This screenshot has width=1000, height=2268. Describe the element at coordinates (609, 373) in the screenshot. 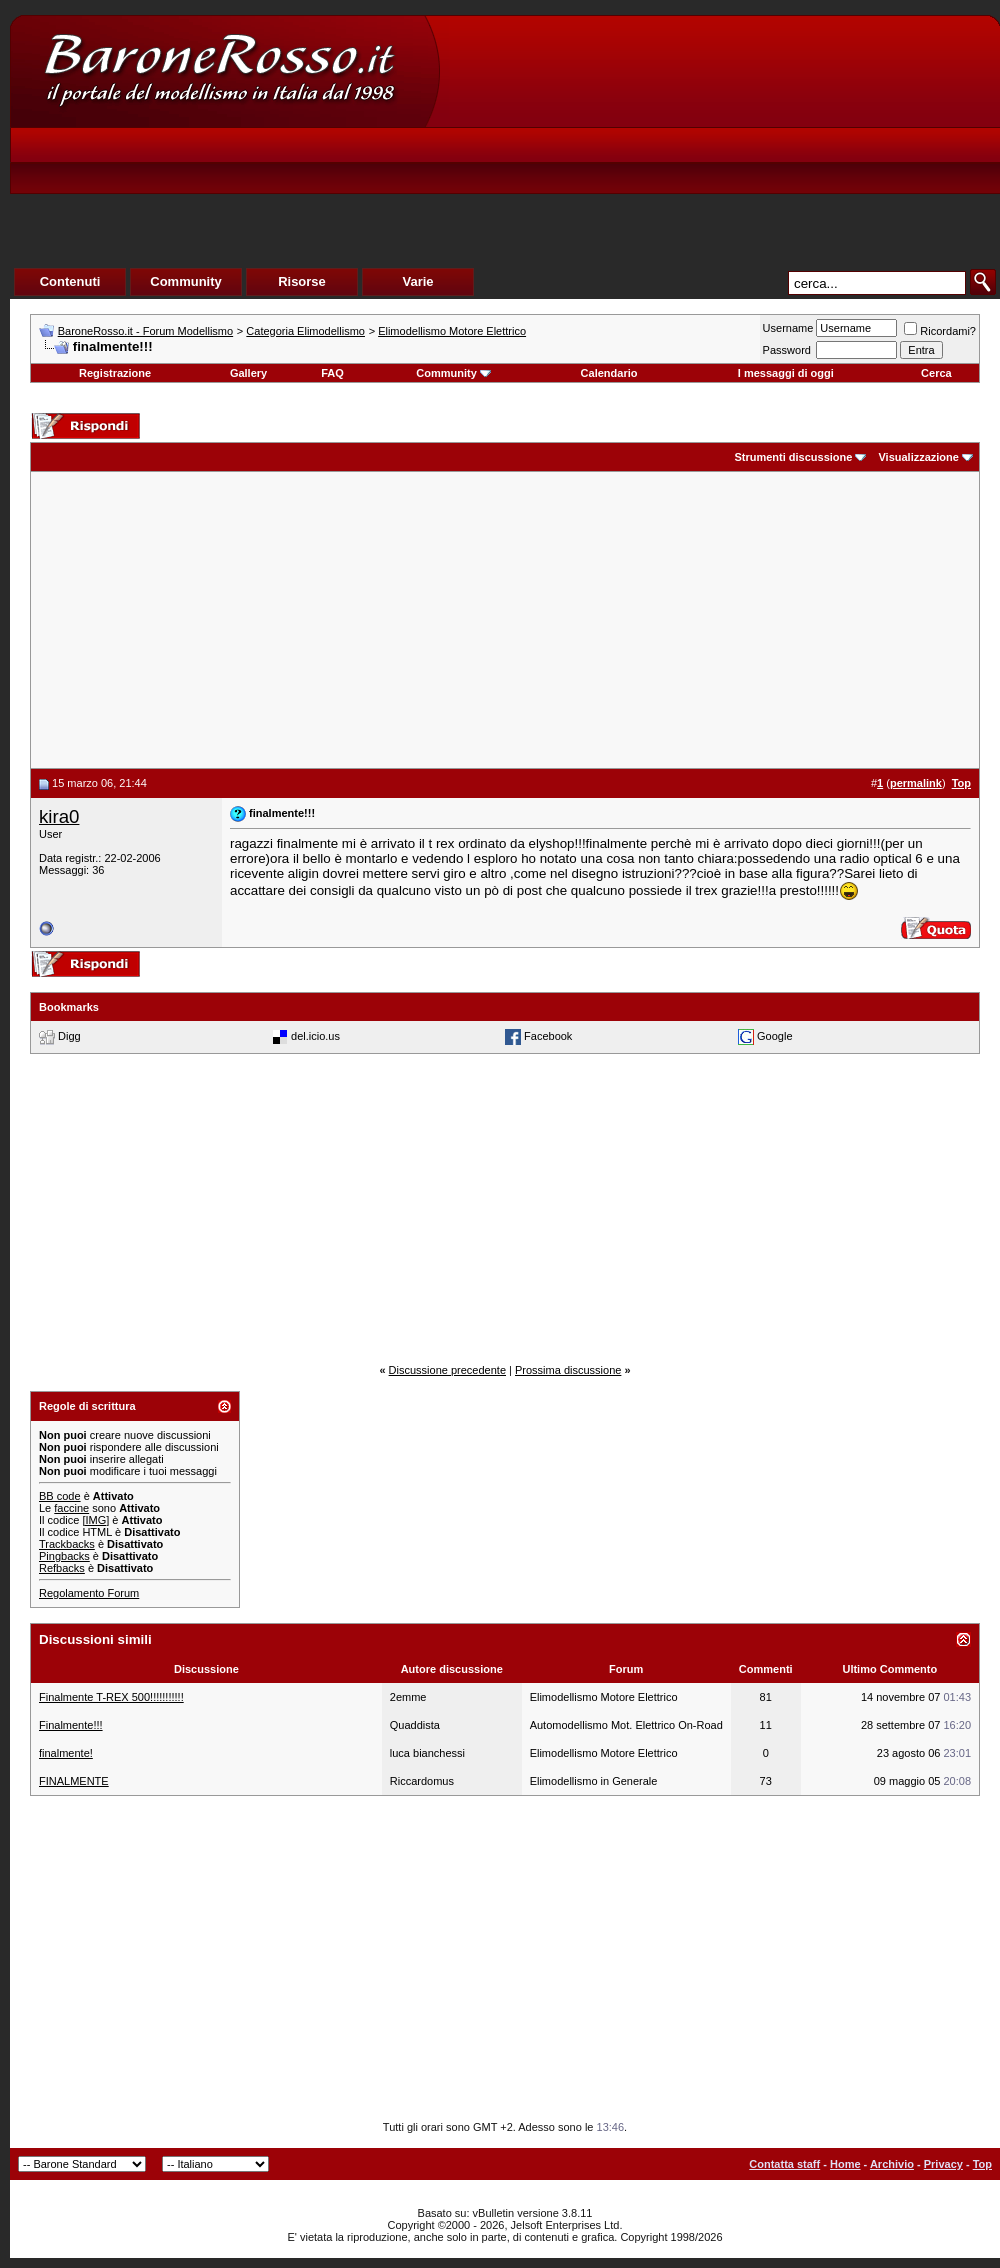

I see `Calendario` at that location.